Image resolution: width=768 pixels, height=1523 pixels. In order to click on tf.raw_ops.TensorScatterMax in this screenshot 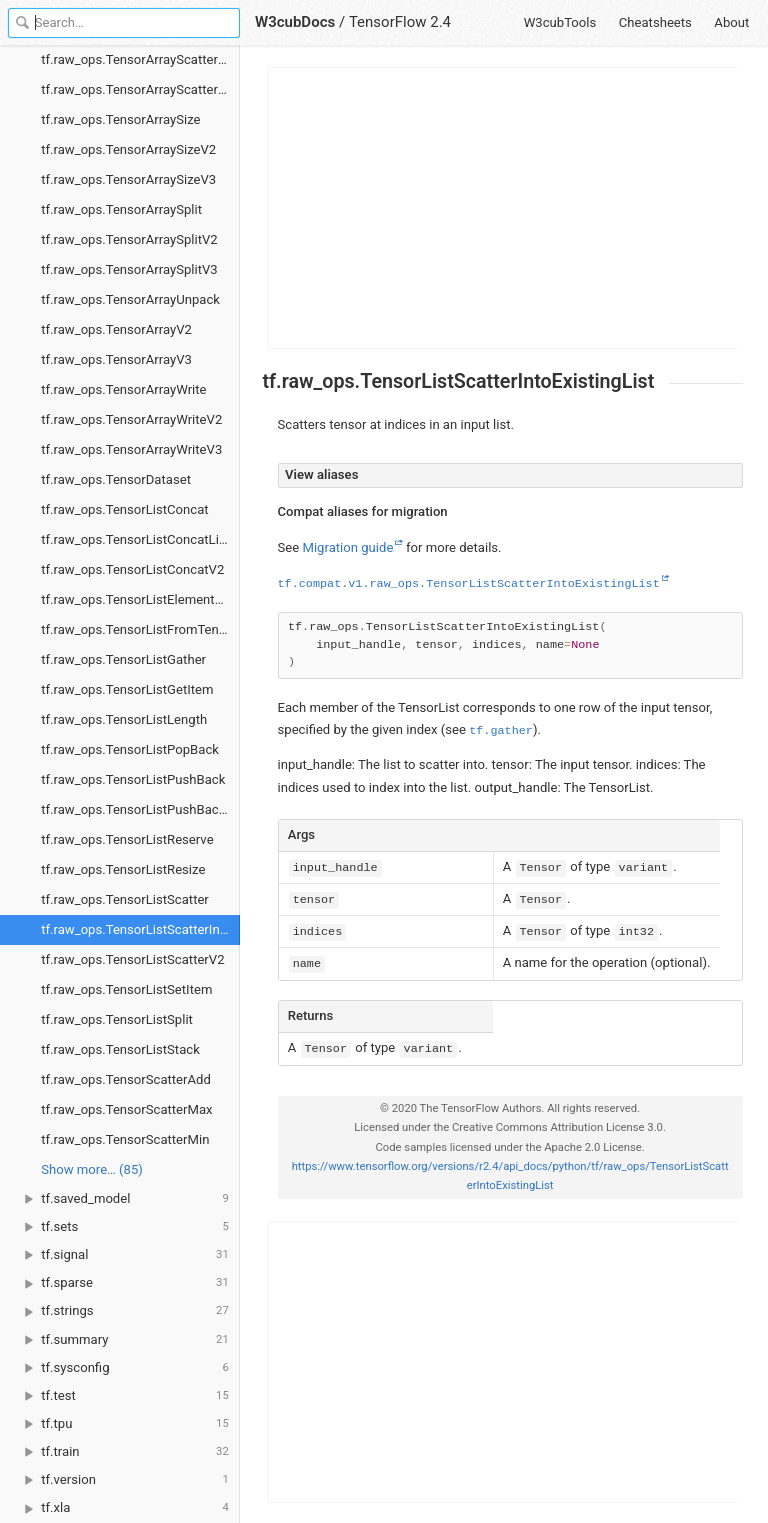, I will do `click(126, 1109)`.